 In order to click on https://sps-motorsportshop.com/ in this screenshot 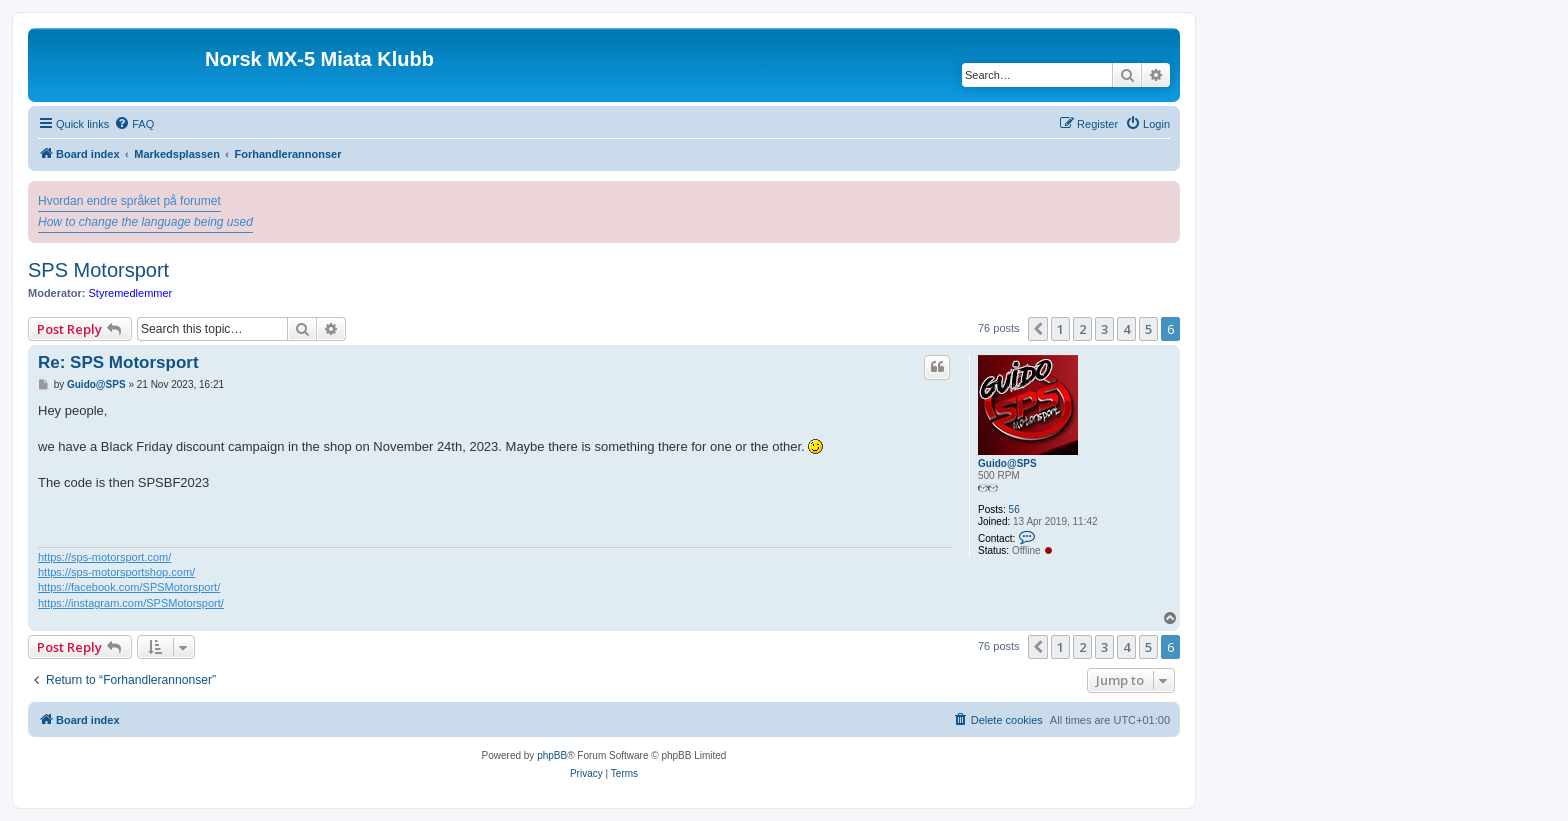, I will do `click(116, 572)`.